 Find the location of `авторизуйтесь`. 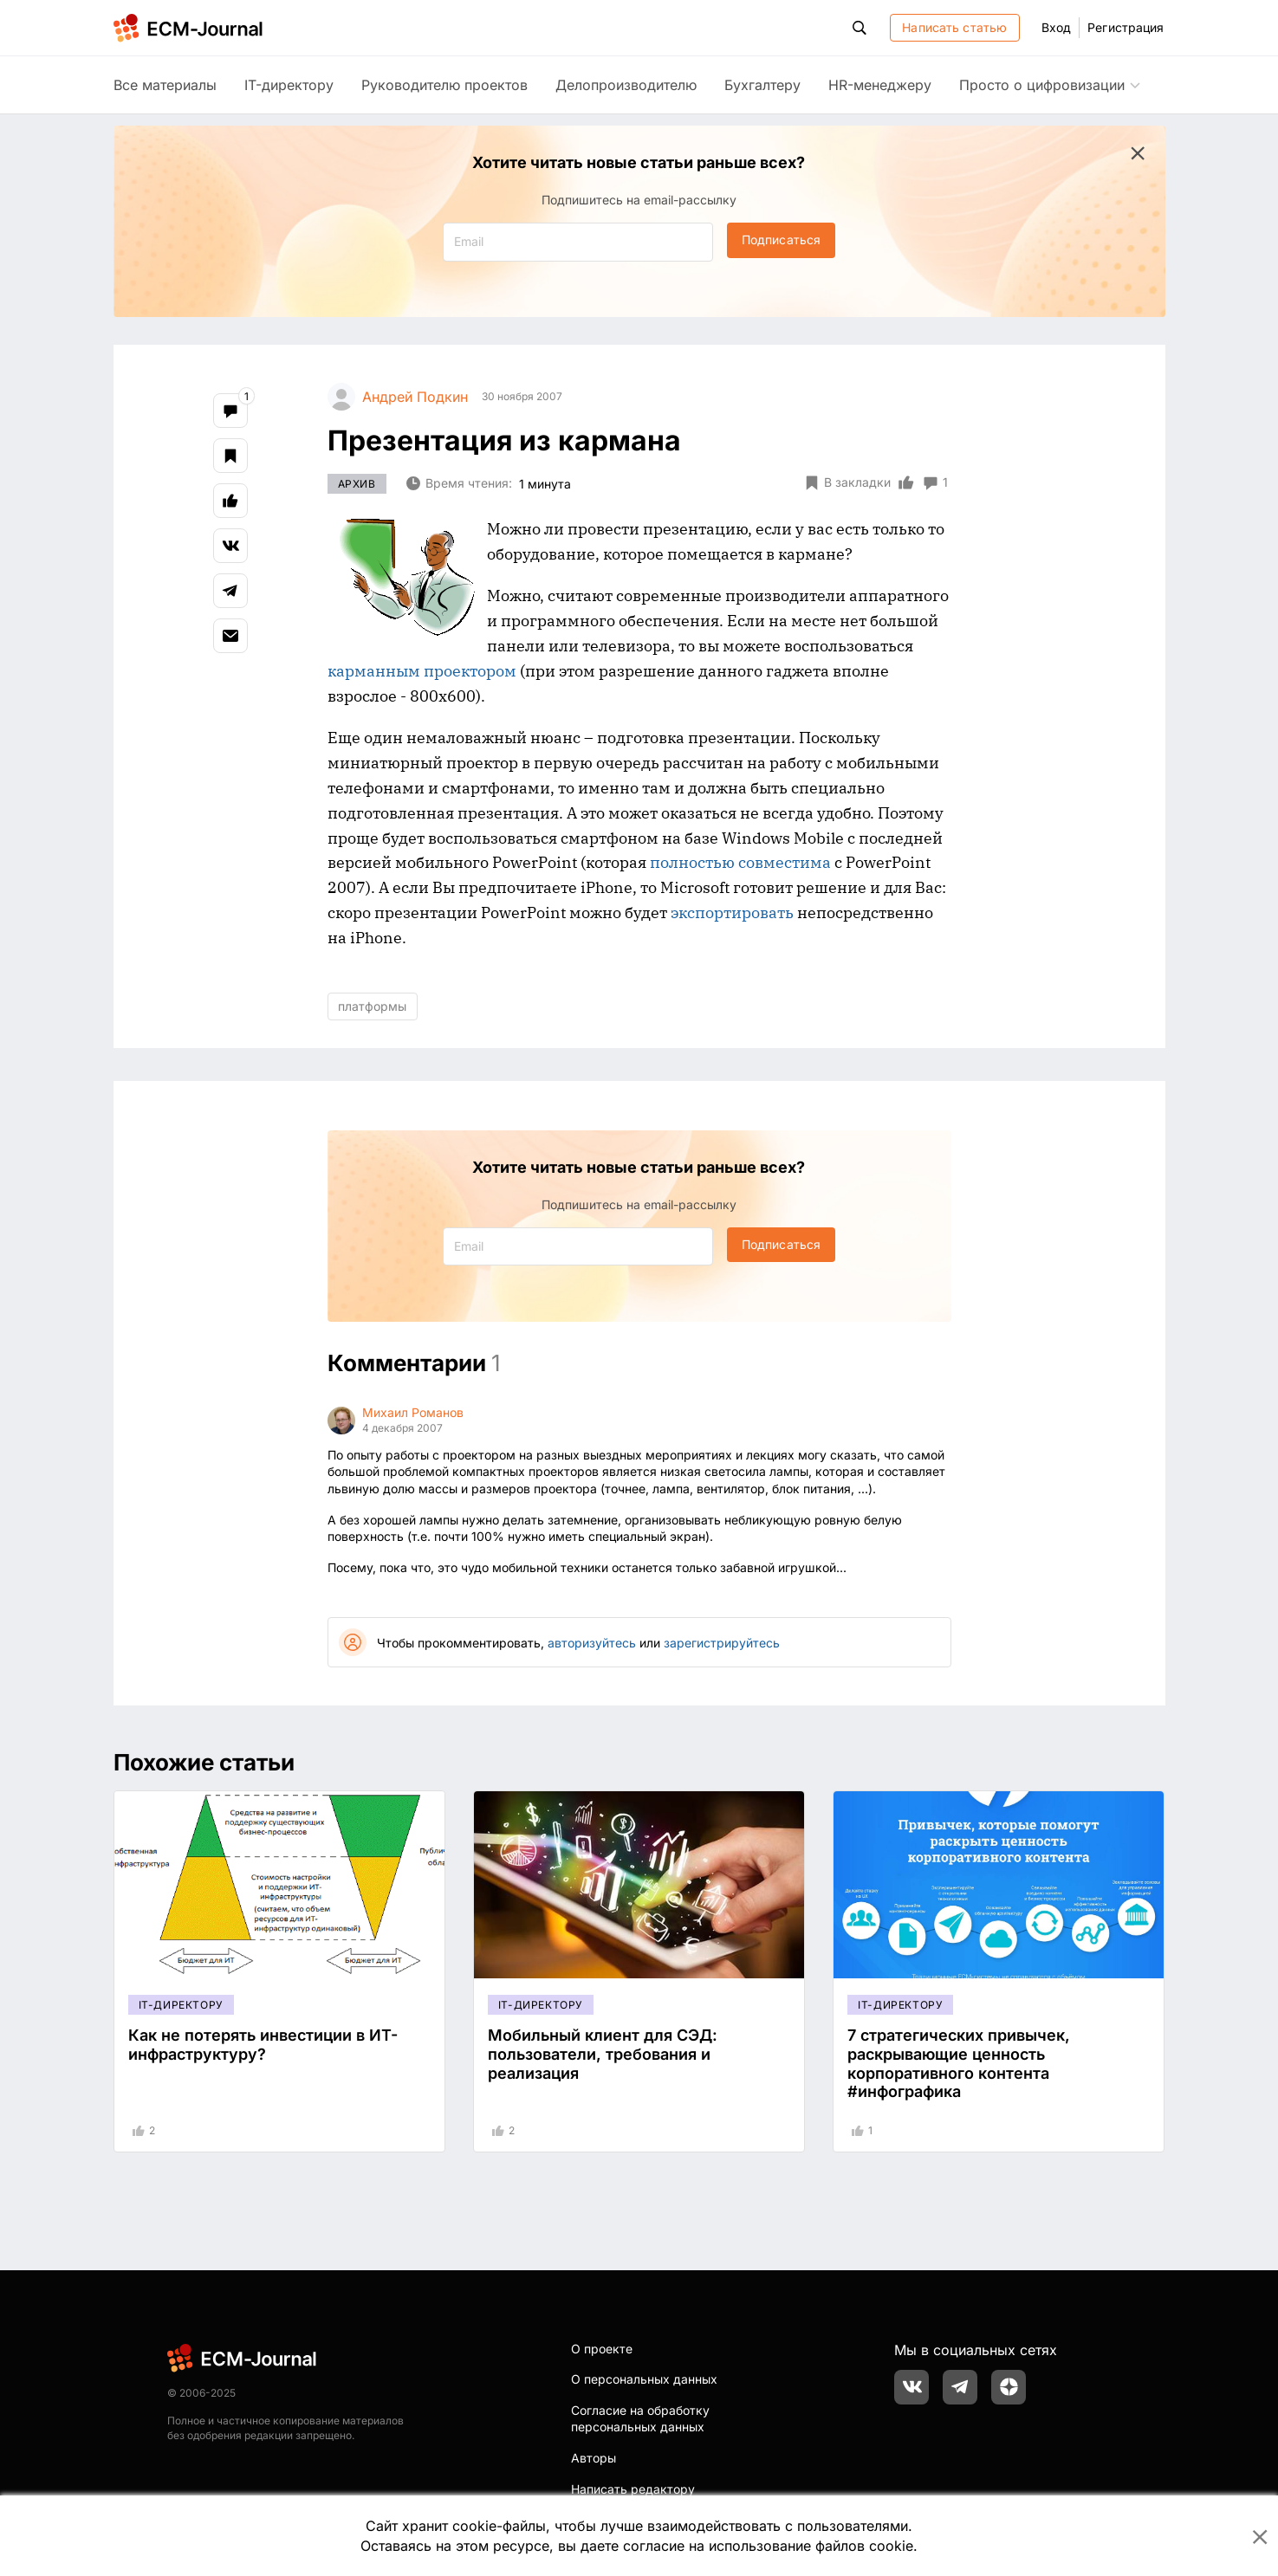

авторизуйтесь is located at coordinates (592, 1642).